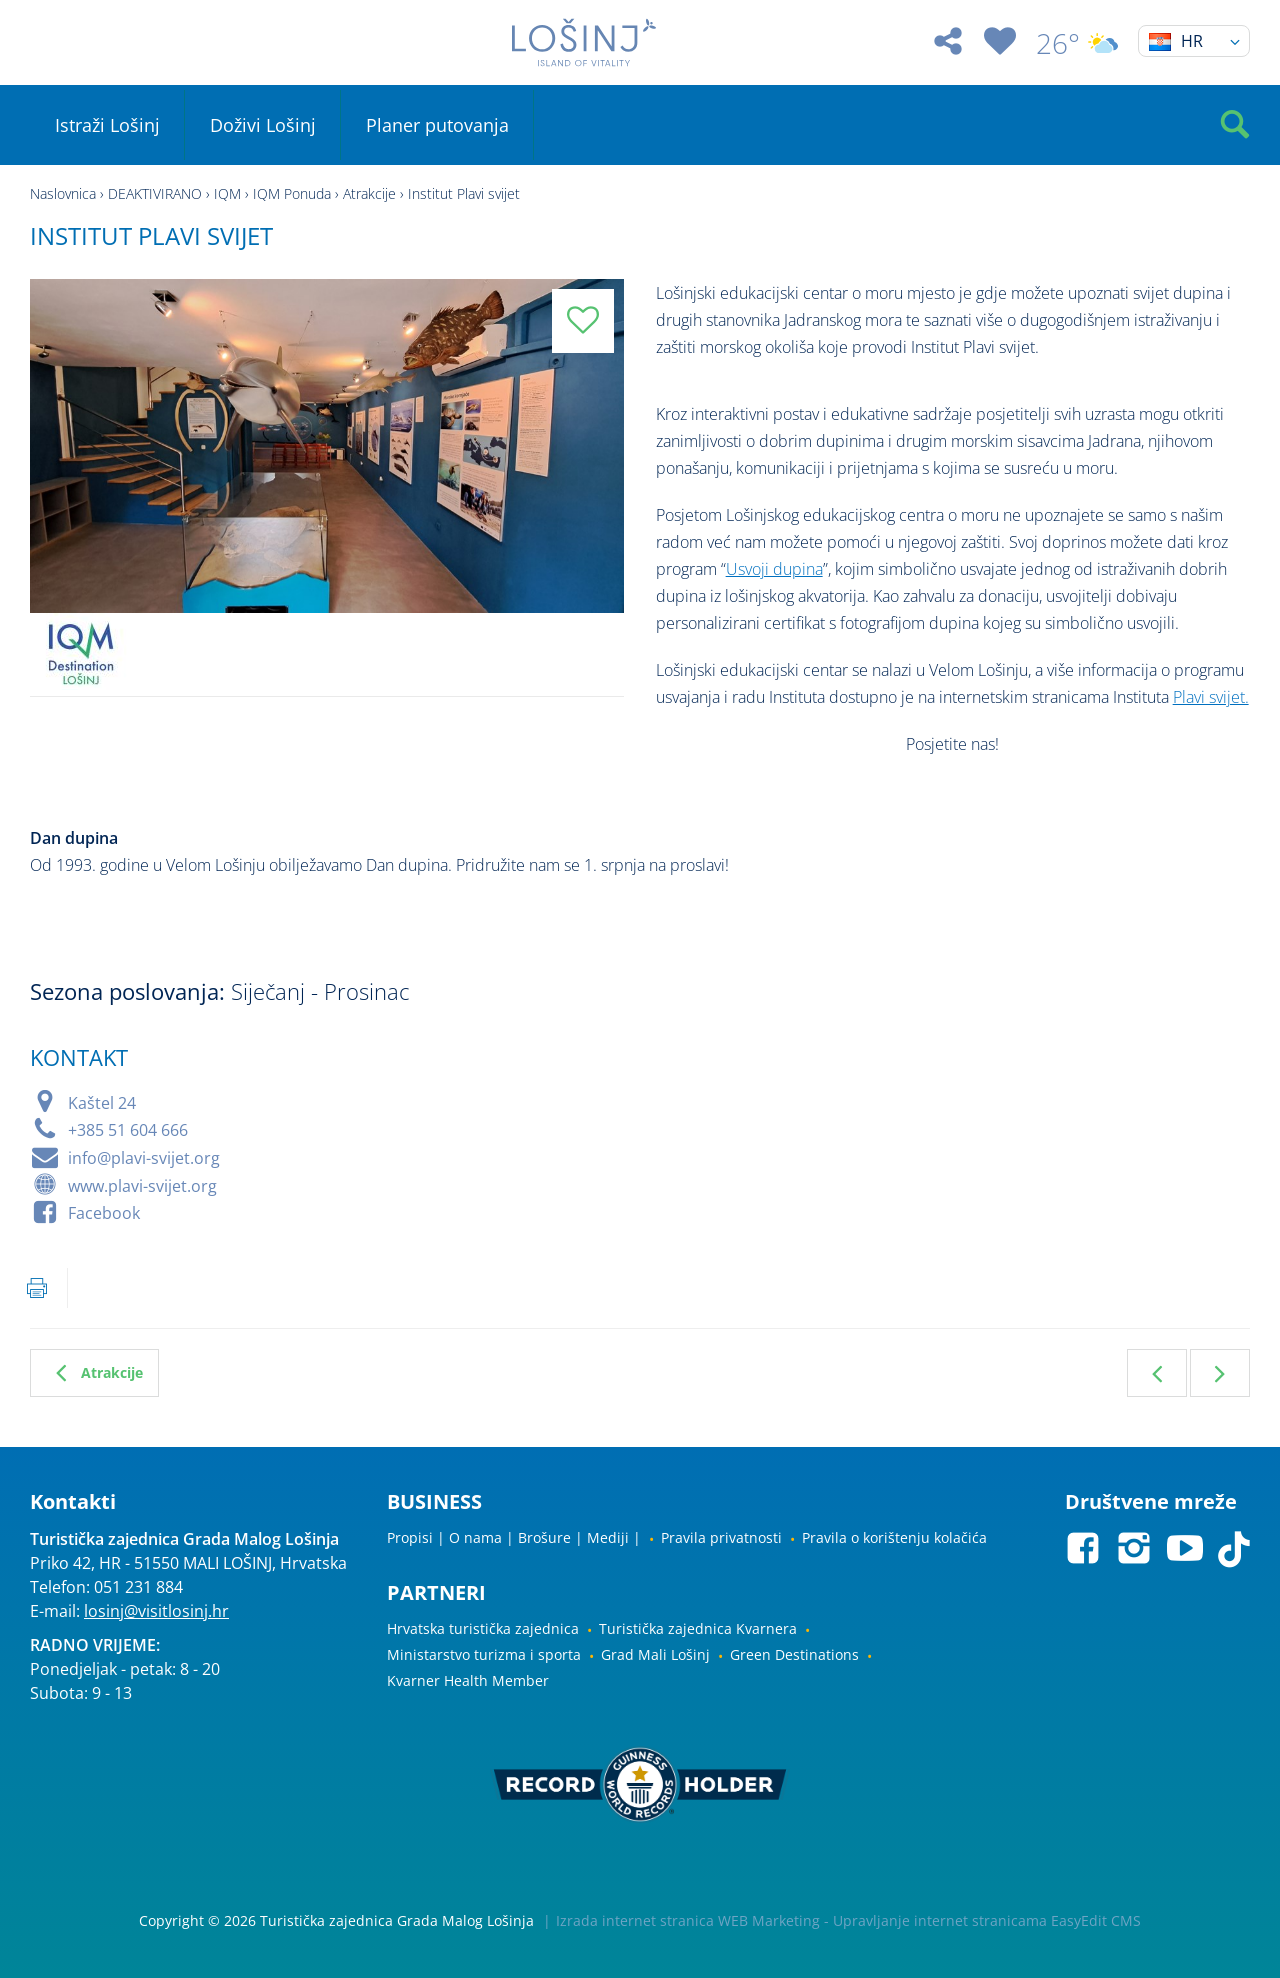  Describe the element at coordinates (698, 1628) in the screenshot. I see `Turistička zajednica Kvarnera` at that location.